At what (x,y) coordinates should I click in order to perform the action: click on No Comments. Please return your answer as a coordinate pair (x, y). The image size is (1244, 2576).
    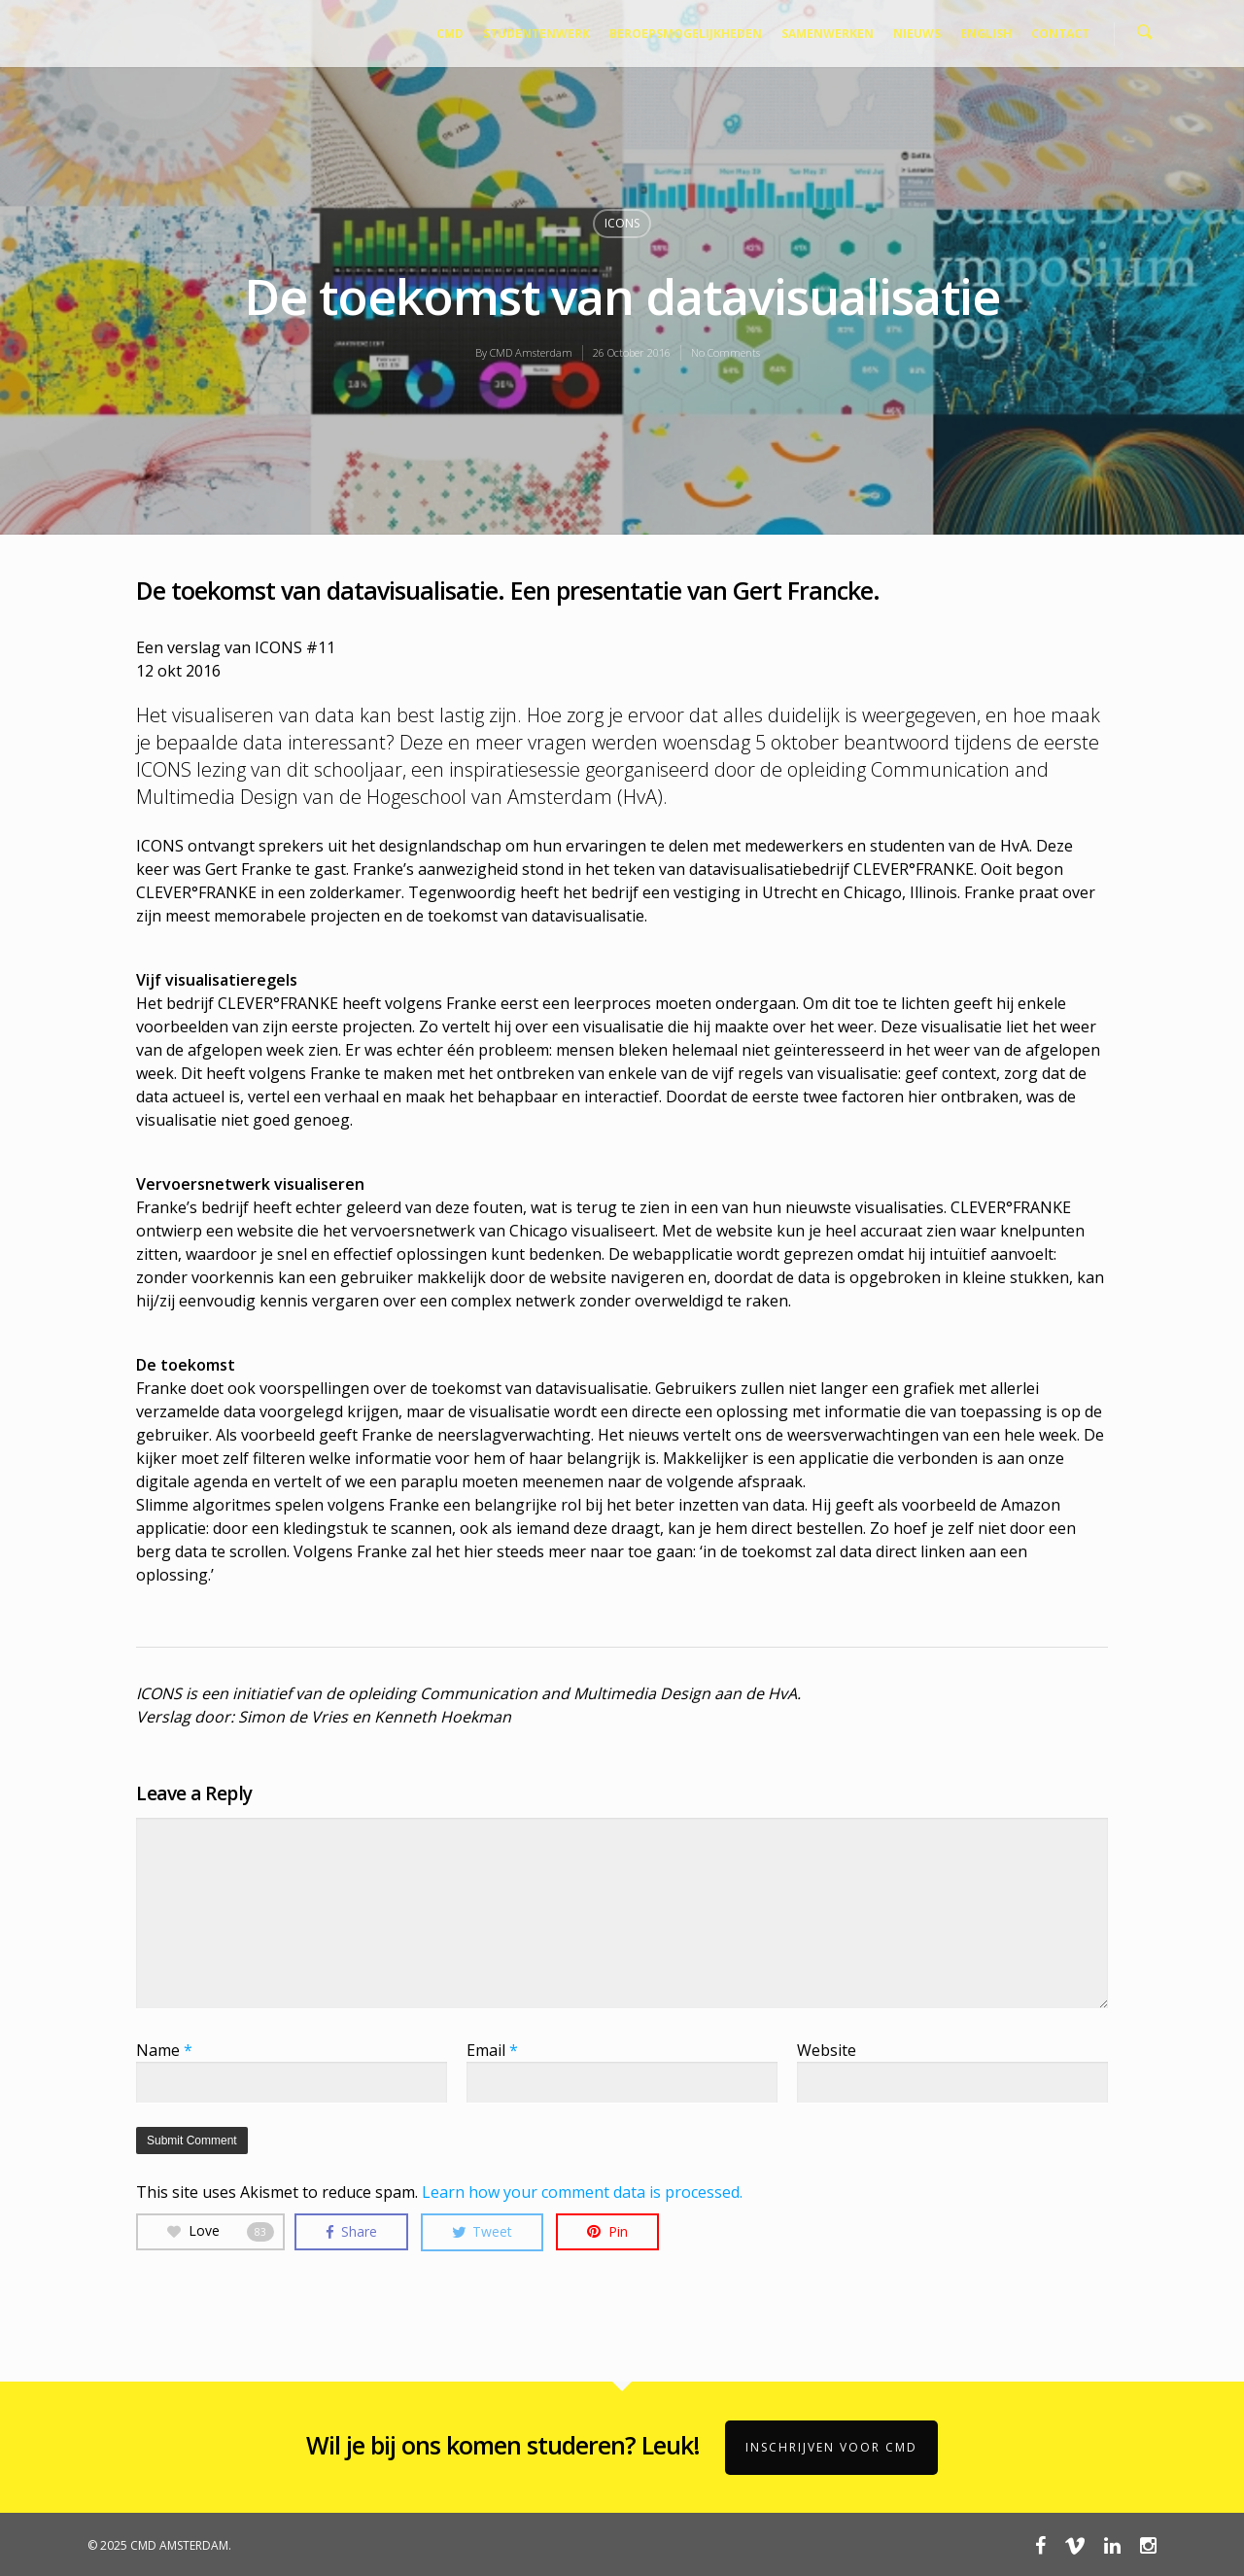
    Looking at the image, I should click on (725, 352).